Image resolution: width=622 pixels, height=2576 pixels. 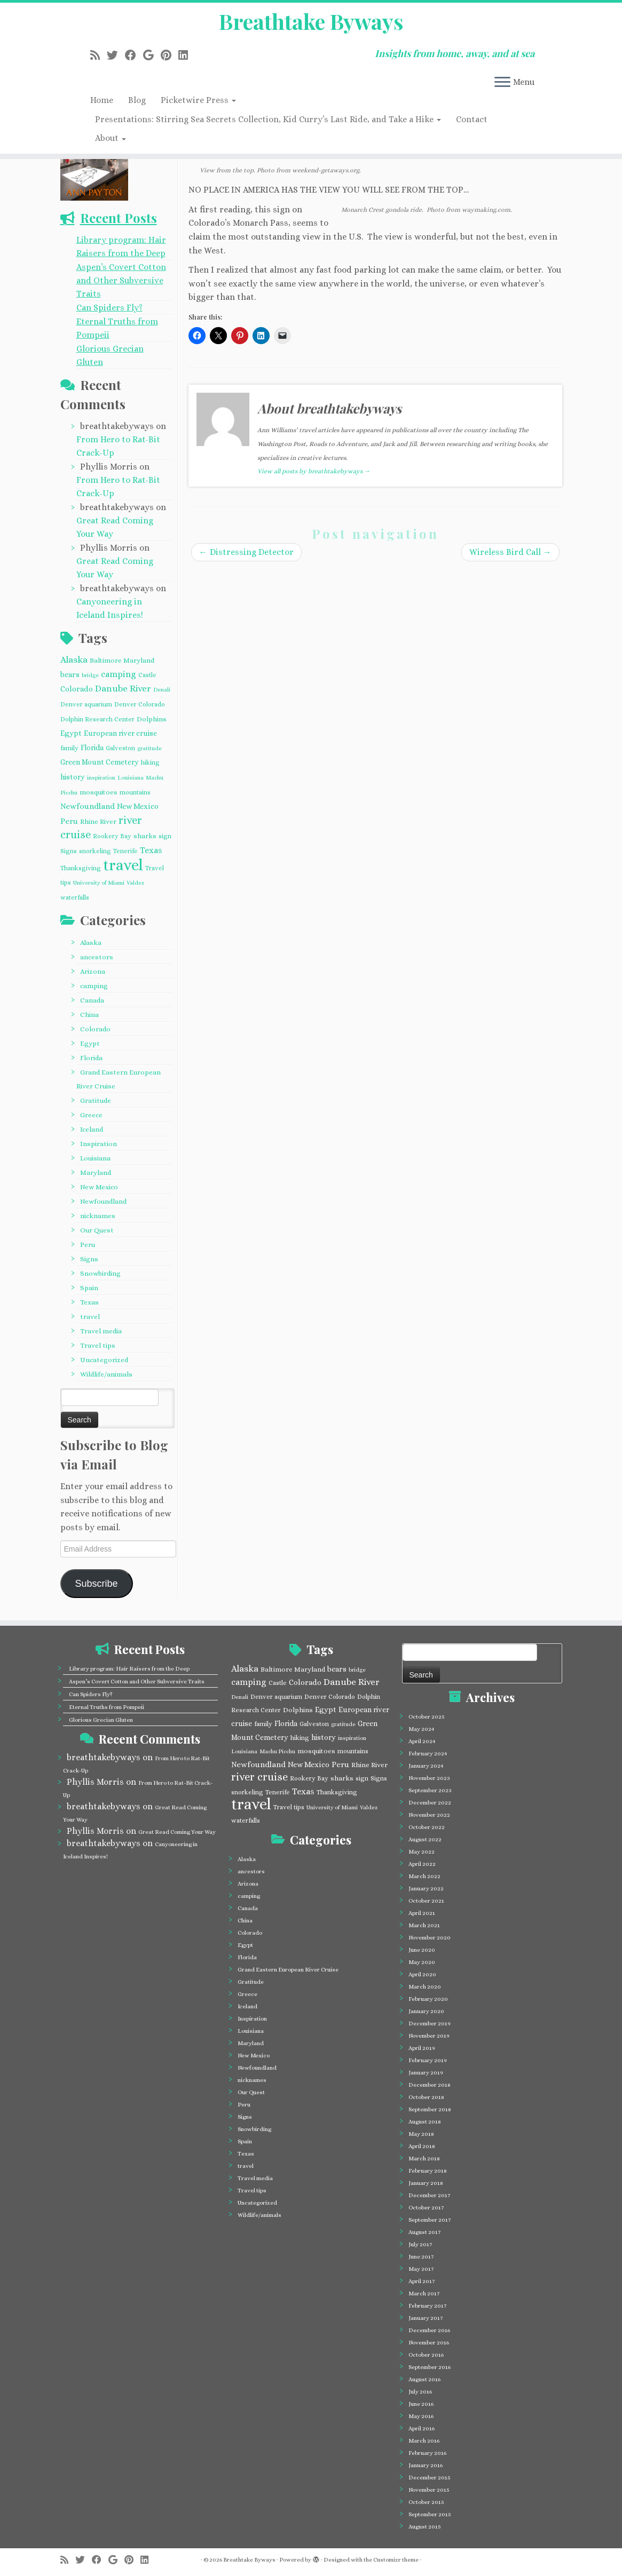 I want to click on Baltimore Maryland [Baltimore Maryland (5 items)], so click(x=122, y=660).